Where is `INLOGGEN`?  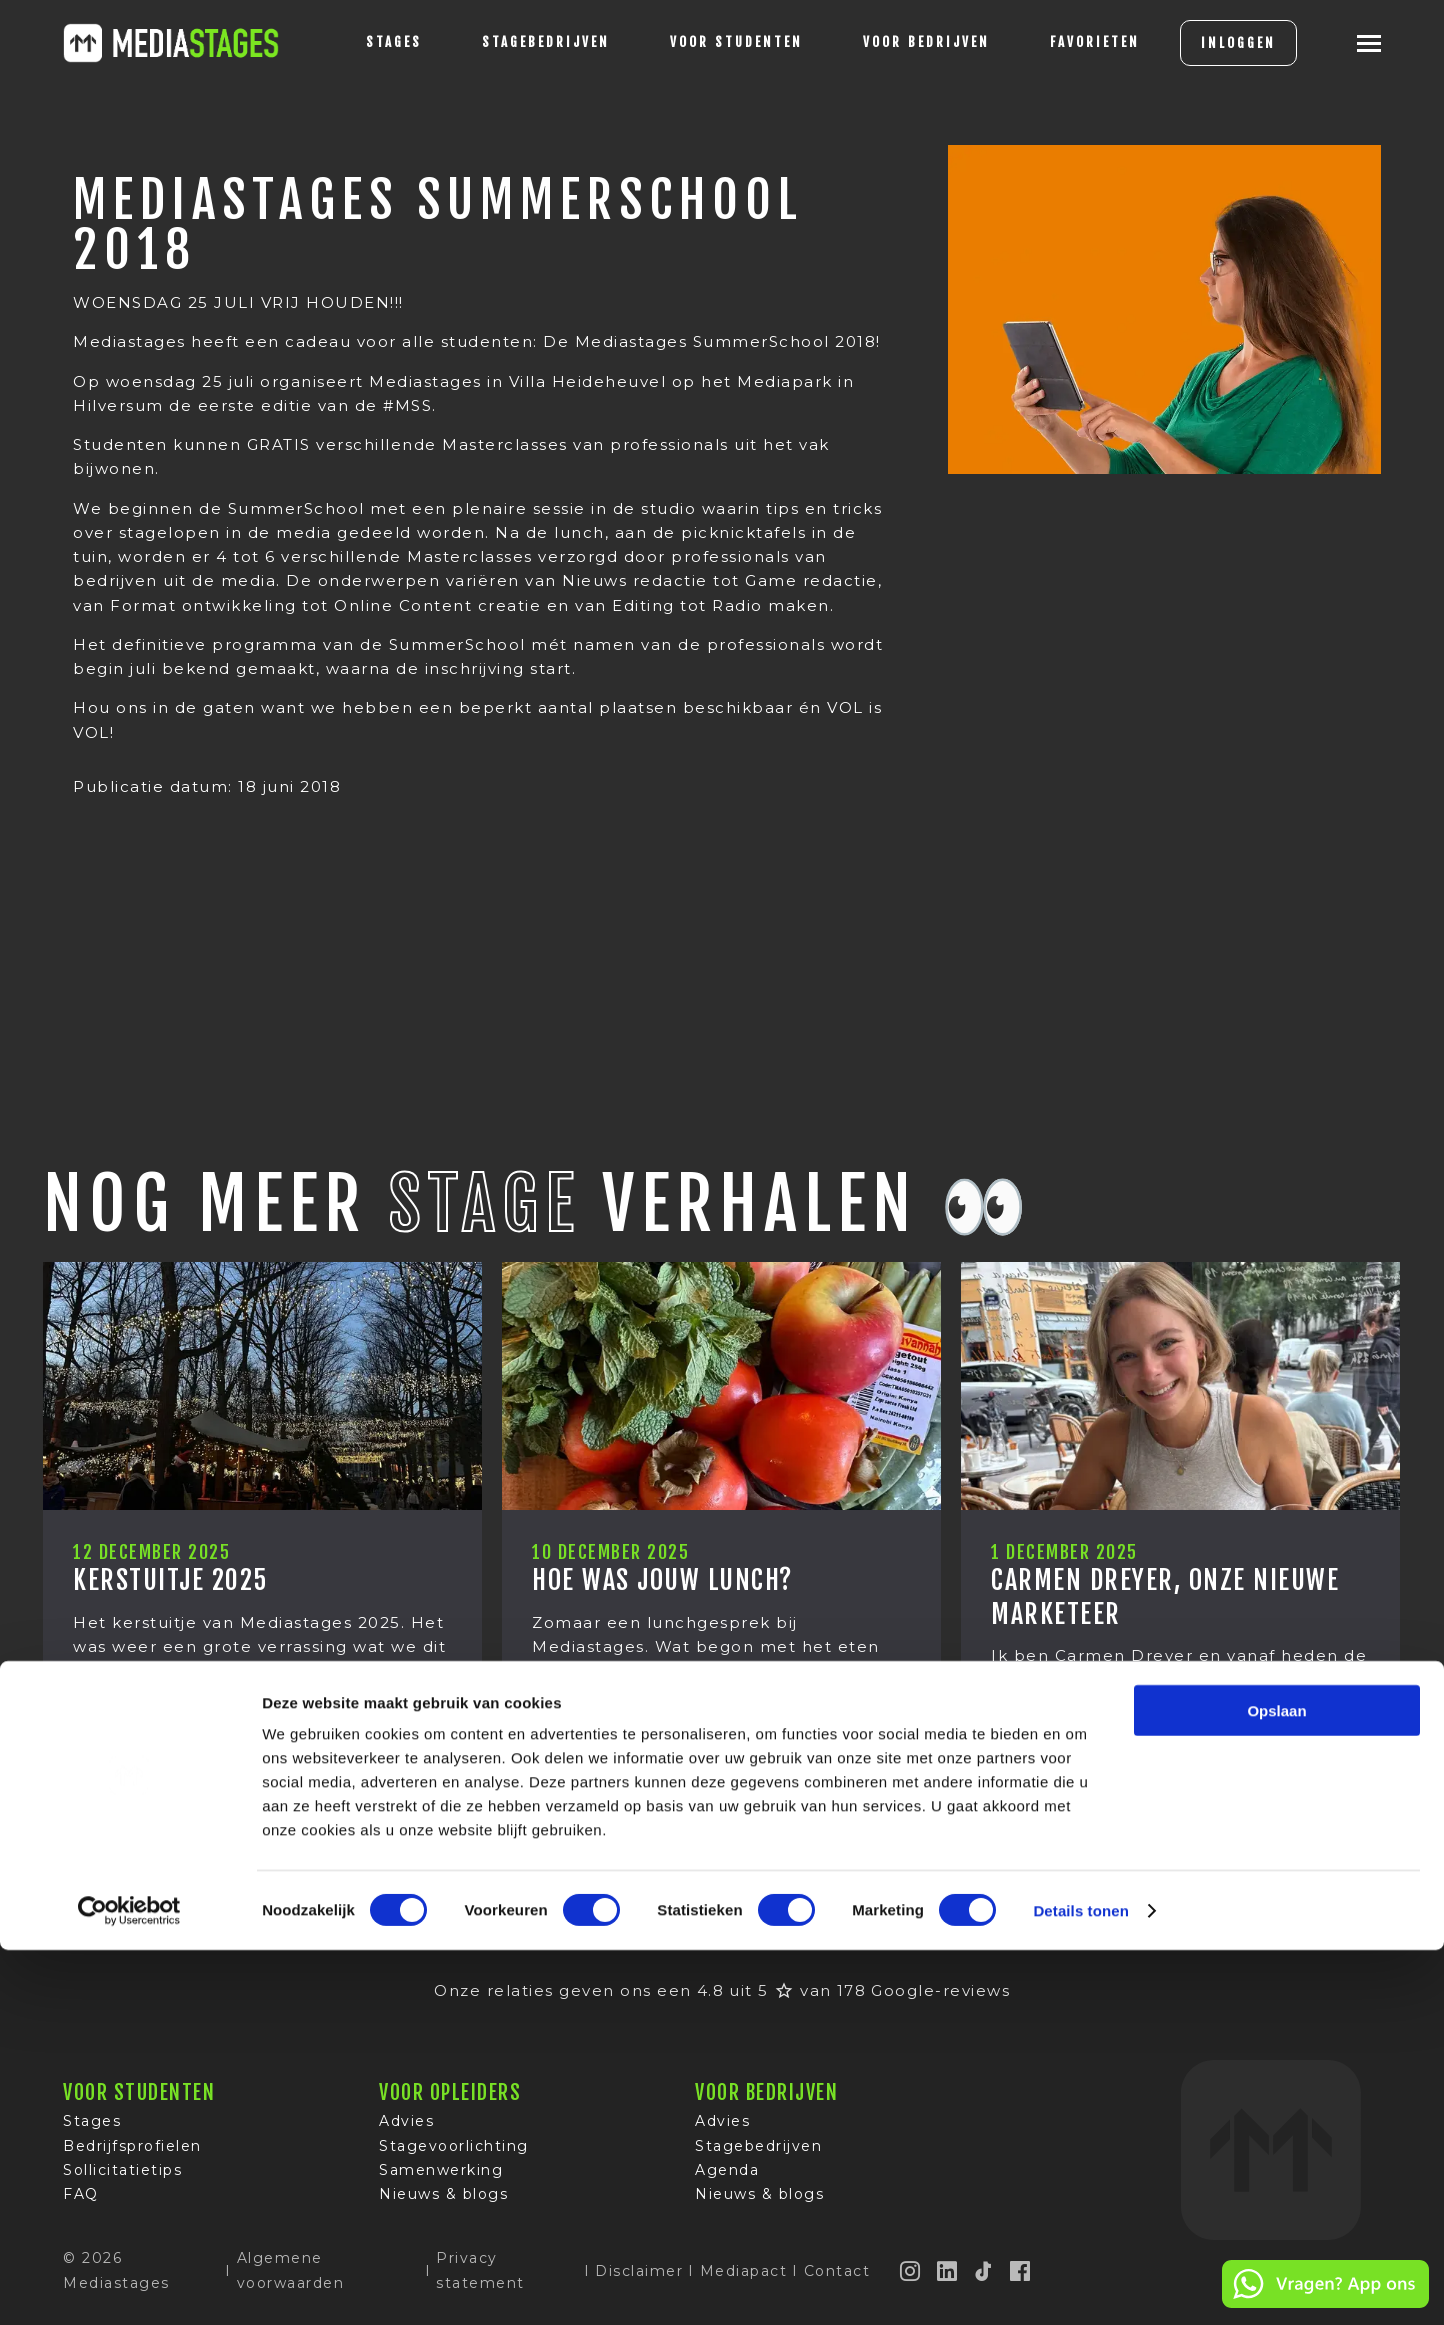
INLOGGEN is located at coordinates (1209, 43).